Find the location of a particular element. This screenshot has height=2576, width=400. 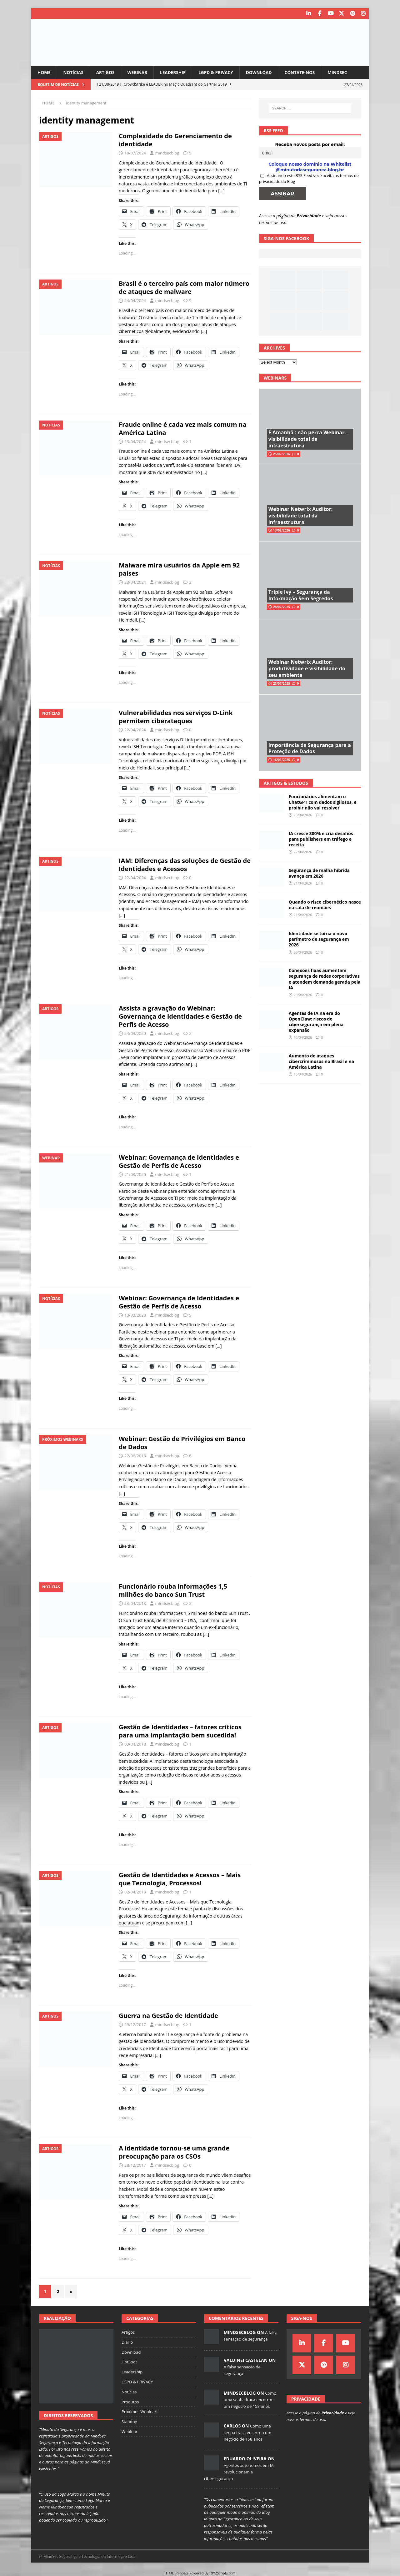

Guerra na Gestão de Identidade is located at coordinates (168, 2015).